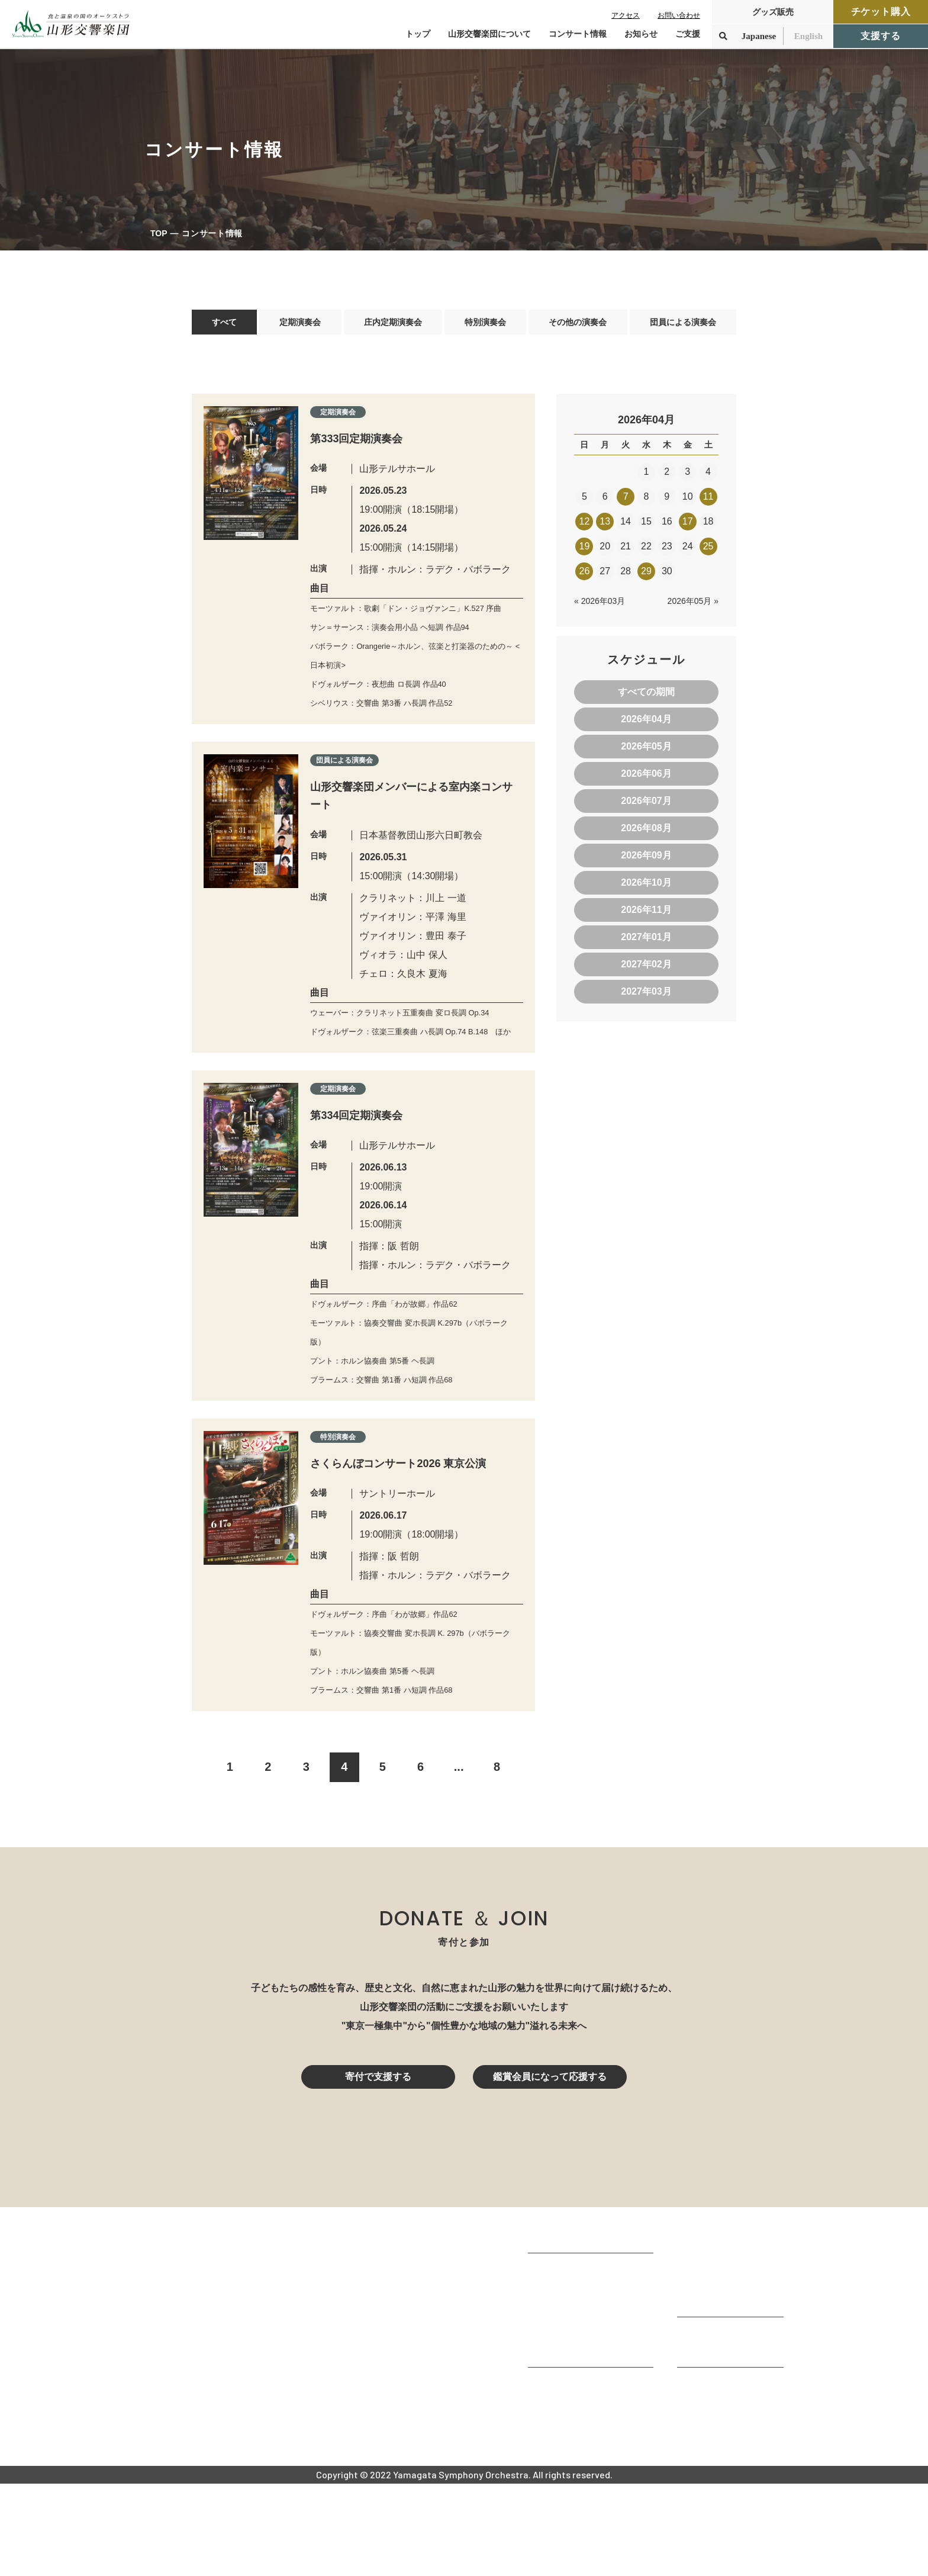 Image resolution: width=928 pixels, height=2576 pixels. What do you see at coordinates (575, 325) in the screenshot?
I see `その他の演奏会` at bounding box center [575, 325].